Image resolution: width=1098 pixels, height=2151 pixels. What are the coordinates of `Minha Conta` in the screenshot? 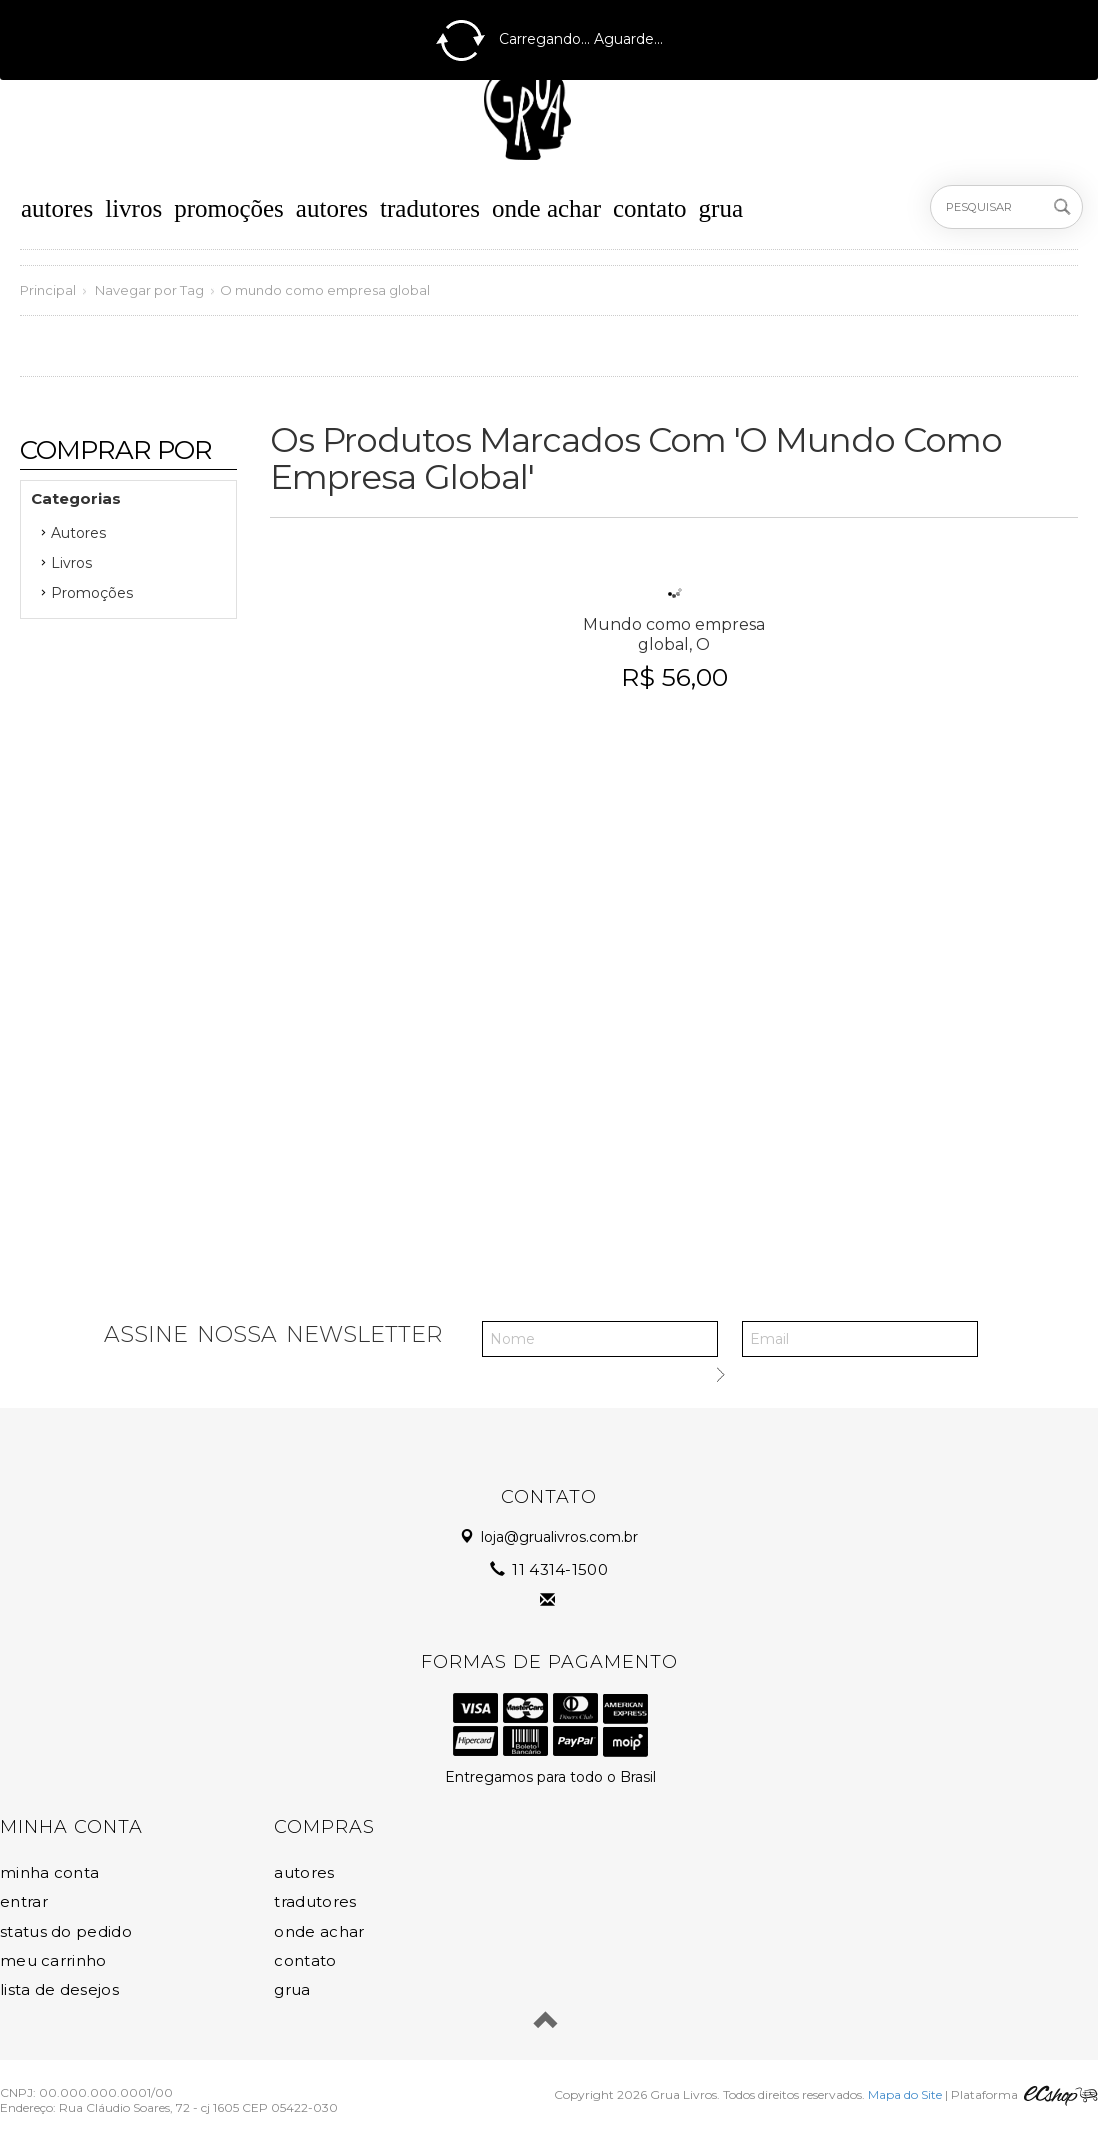 It's located at (49, 1872).